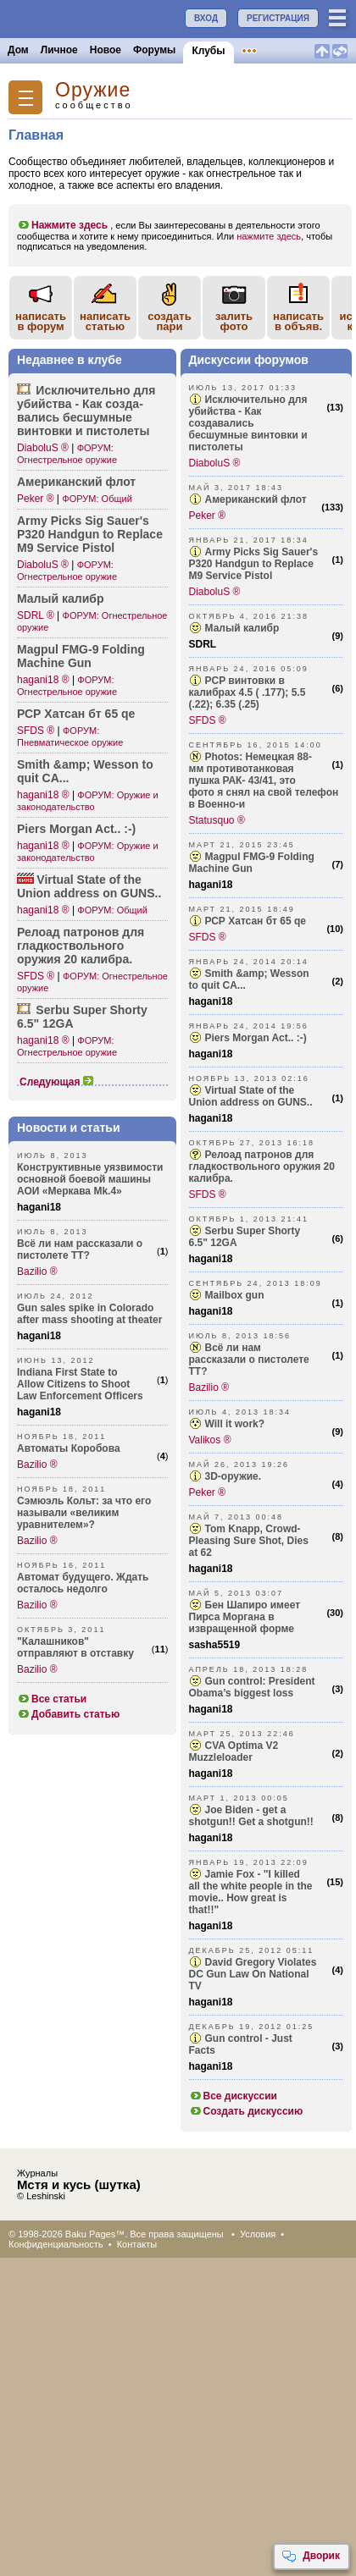 The width and height of the screenshot is (356, 2576). Describe the element at coordinates (278, 18) in the screenshot. I see `РЕГИСТРАЦИЯ` at that location.